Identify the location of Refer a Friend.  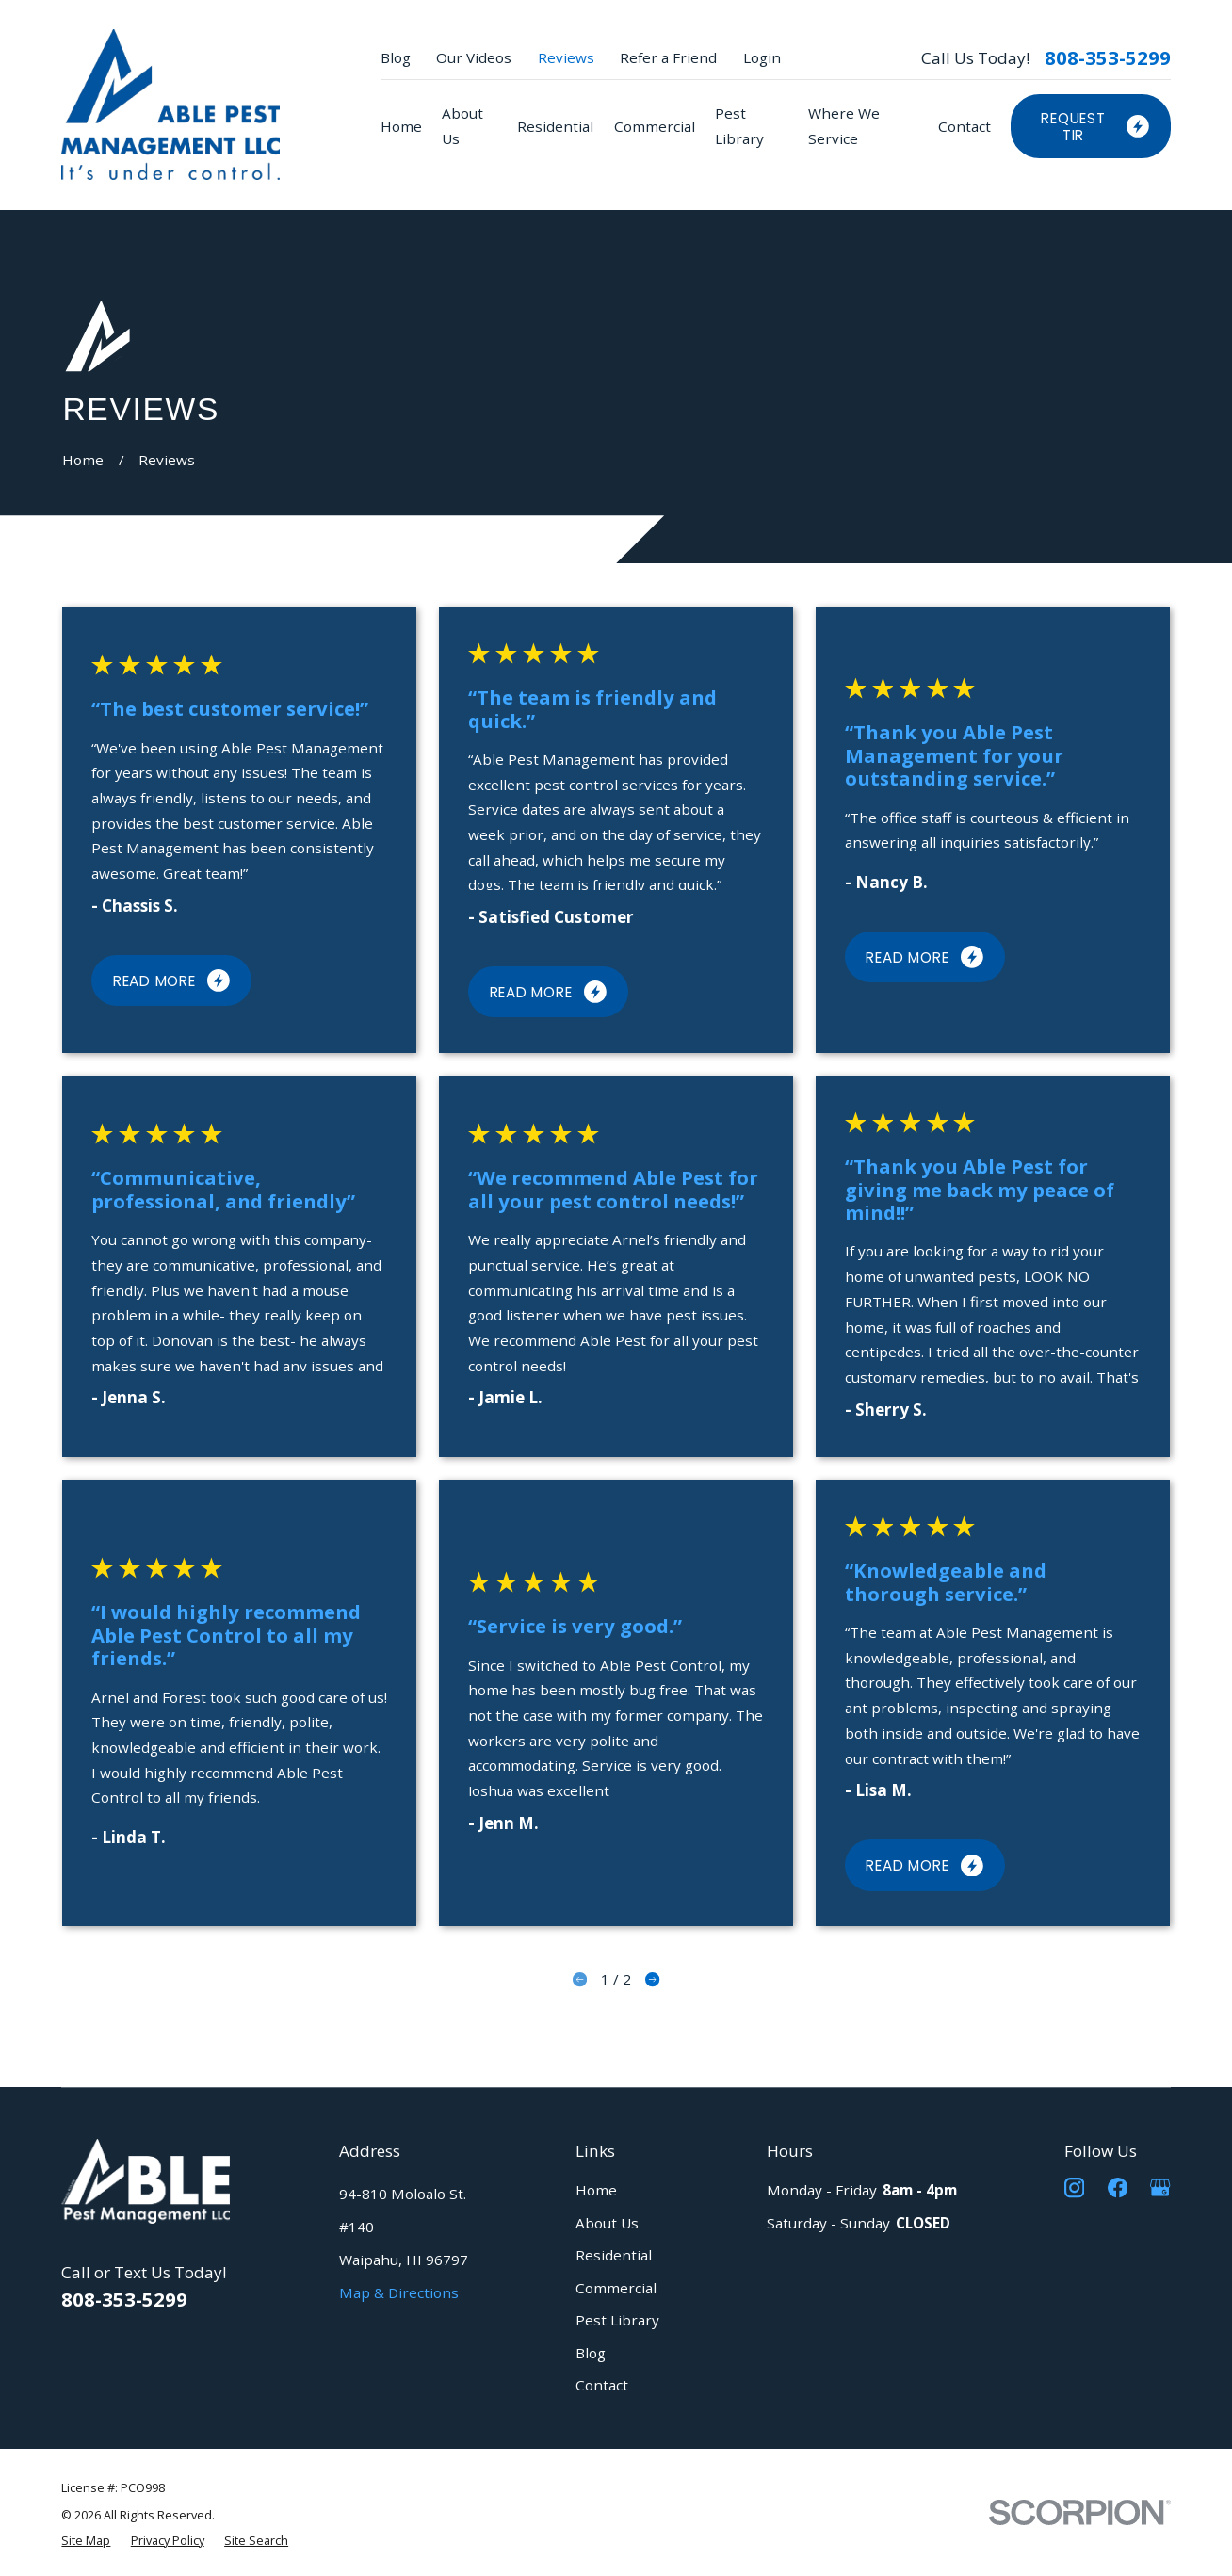
(668, 57).